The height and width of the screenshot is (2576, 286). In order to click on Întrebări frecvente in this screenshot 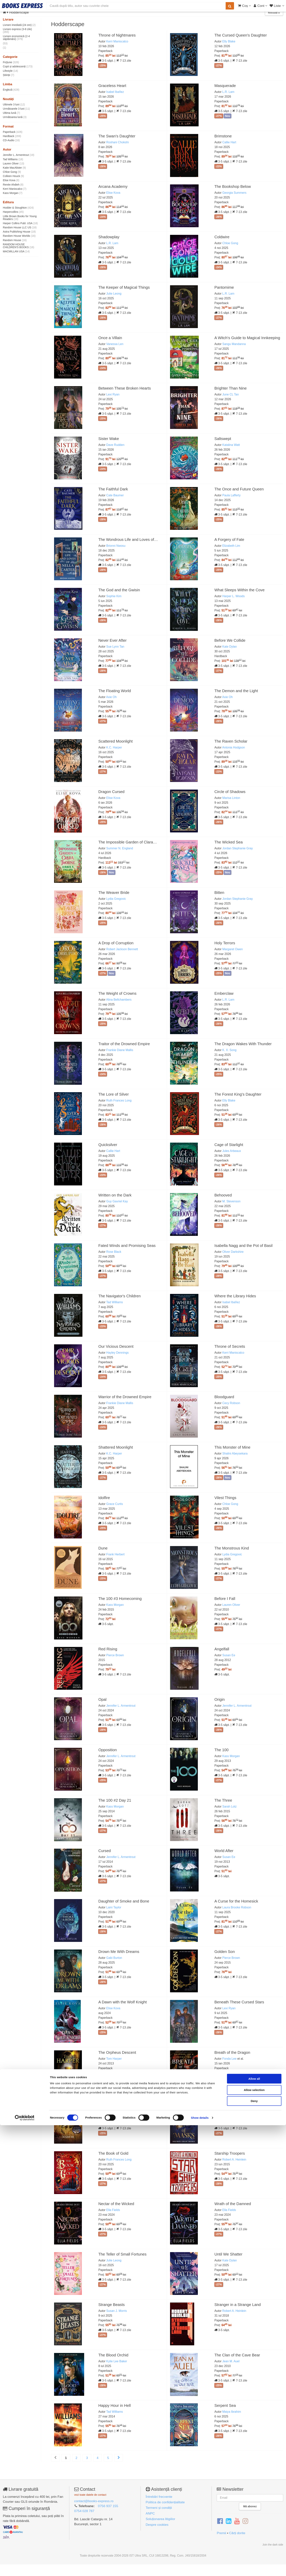, I will do `click(159, 2508)`.